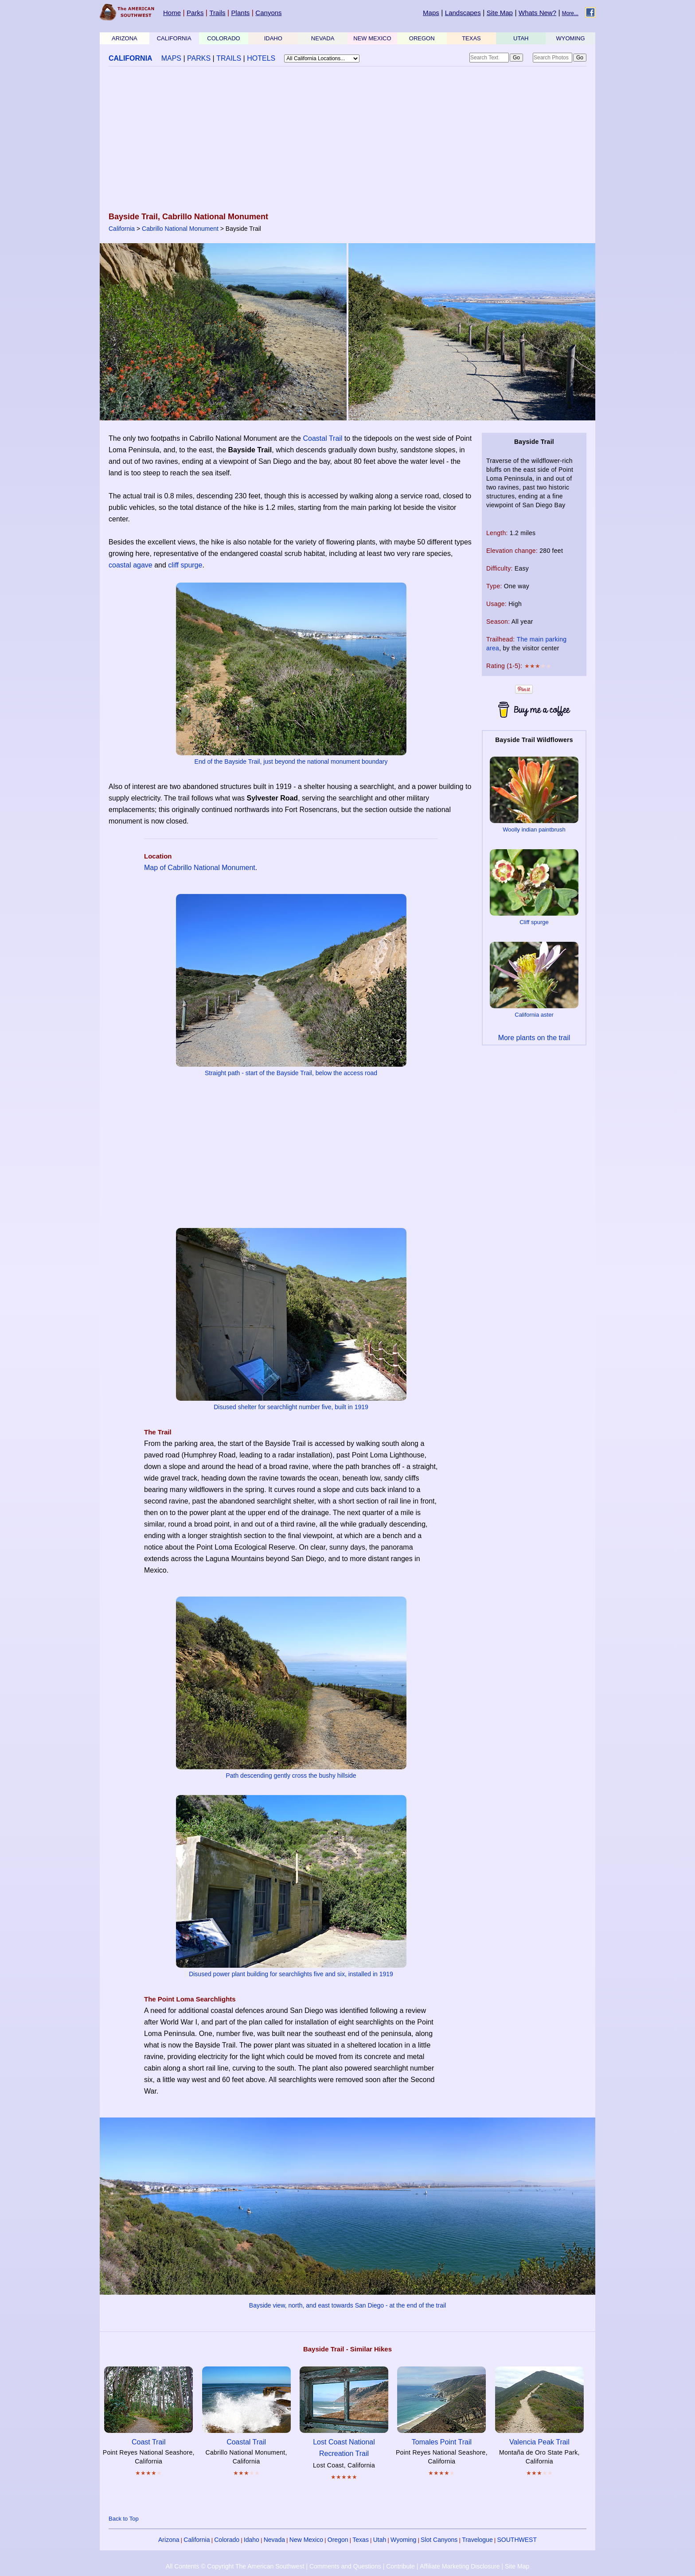  I want to click on Whats New?, so click(537, 12).